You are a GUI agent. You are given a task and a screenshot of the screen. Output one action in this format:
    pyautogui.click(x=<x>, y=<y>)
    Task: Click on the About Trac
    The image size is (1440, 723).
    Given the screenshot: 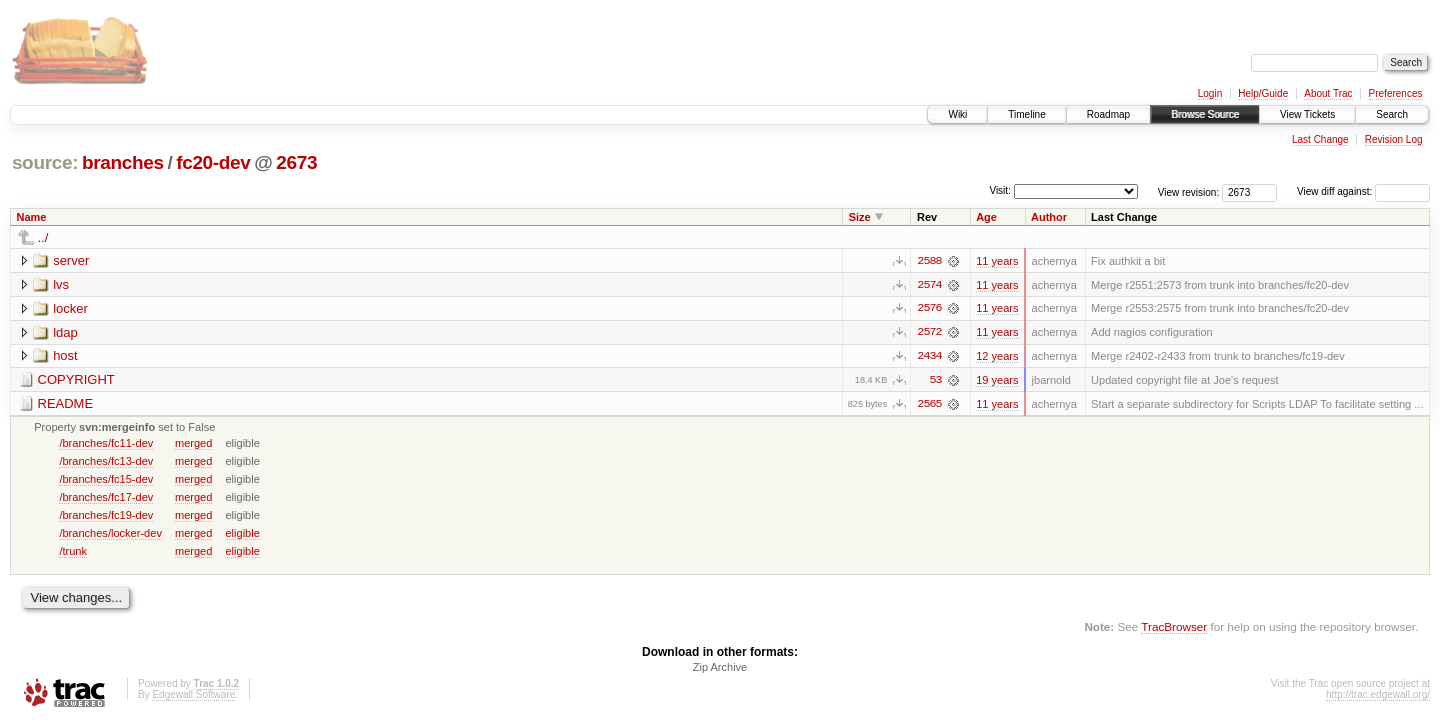 What is the action you would take?
    pyautogui.click(x=1328, y=93)
    